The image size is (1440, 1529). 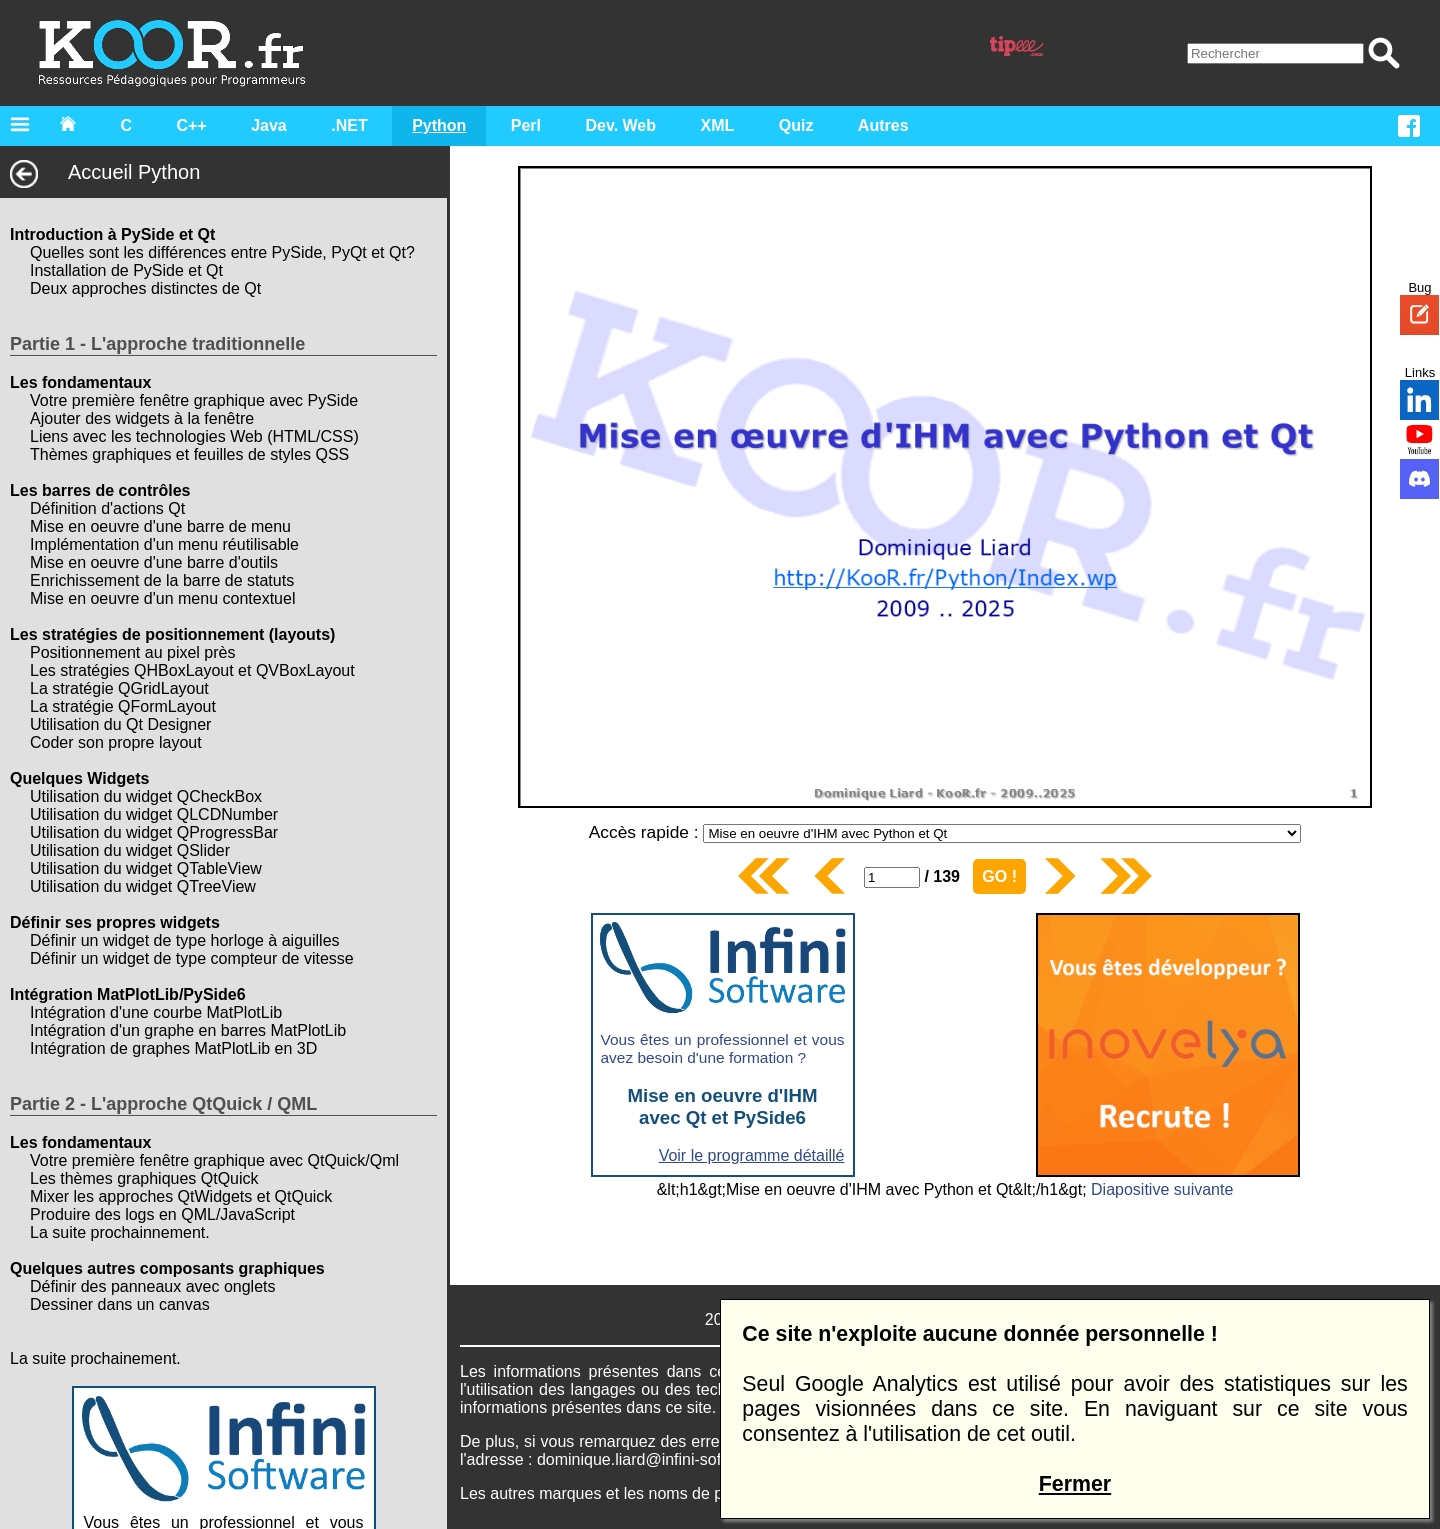 What do you see at coordinates (162, 598) in the screenshot?
I see `Mise en oeuvre d'un menu contextuel` at bounding box center [162, 598].